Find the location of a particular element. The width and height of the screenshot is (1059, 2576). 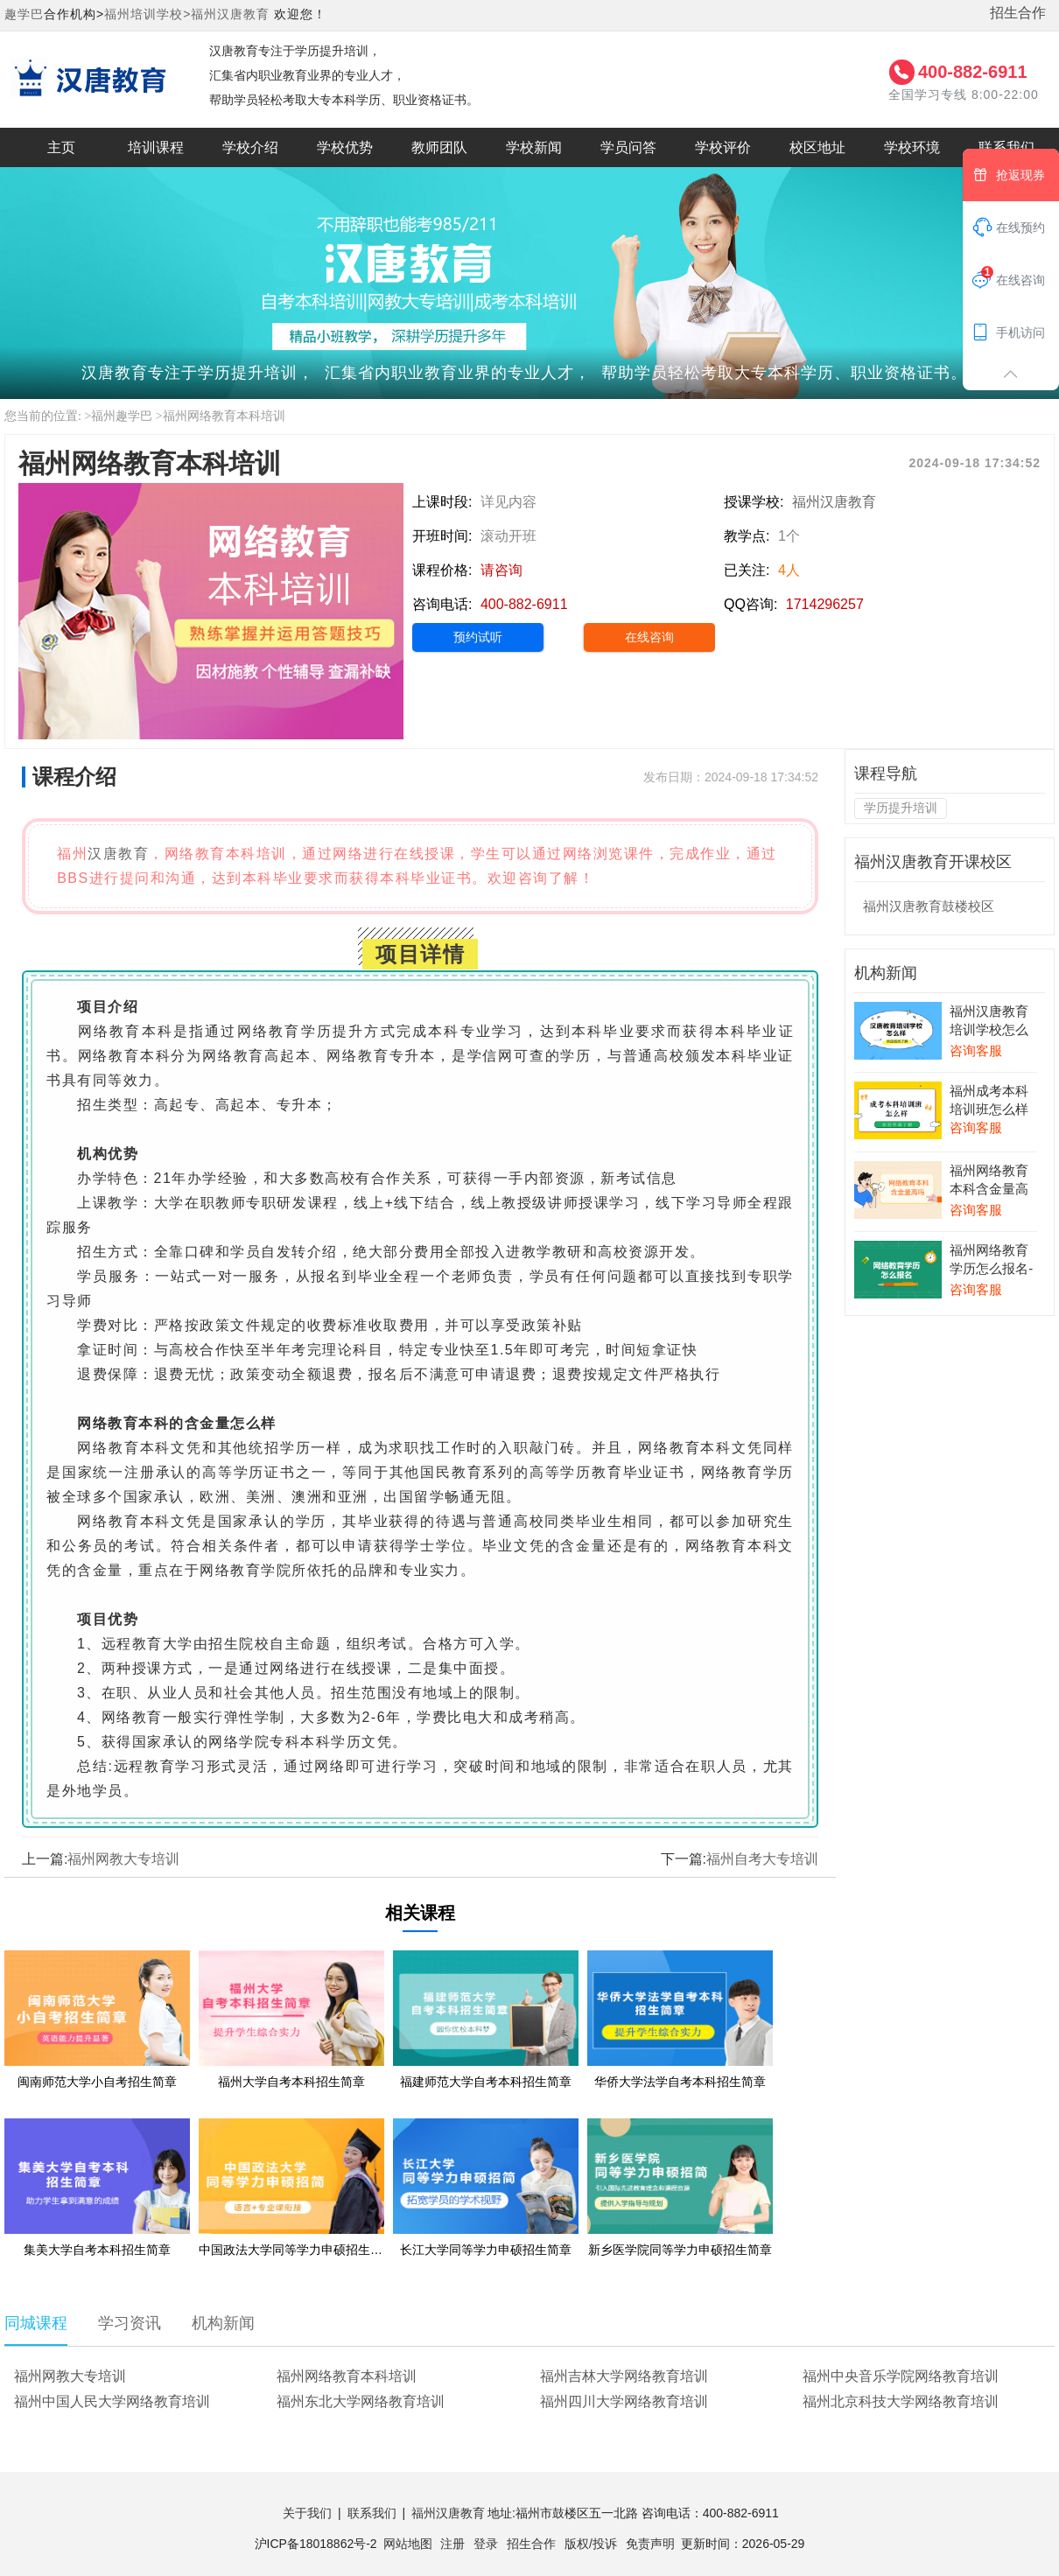

学校环境 is located at coordinates (912, 147).